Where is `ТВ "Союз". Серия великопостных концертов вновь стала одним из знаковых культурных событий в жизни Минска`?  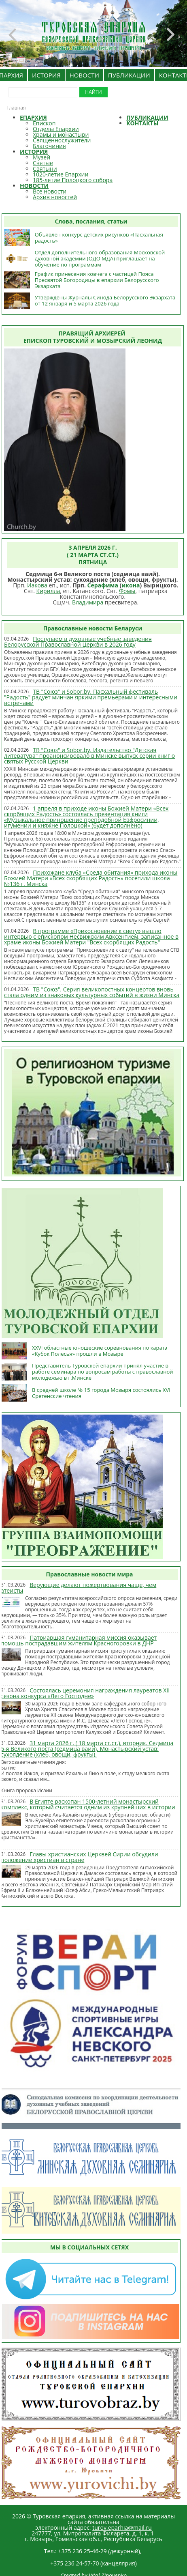
ТВ "Союз". Серия великопостных концертов вновь стала одним из знаковых культурных событий в жизни Минска is located at coordinates (91, 992).